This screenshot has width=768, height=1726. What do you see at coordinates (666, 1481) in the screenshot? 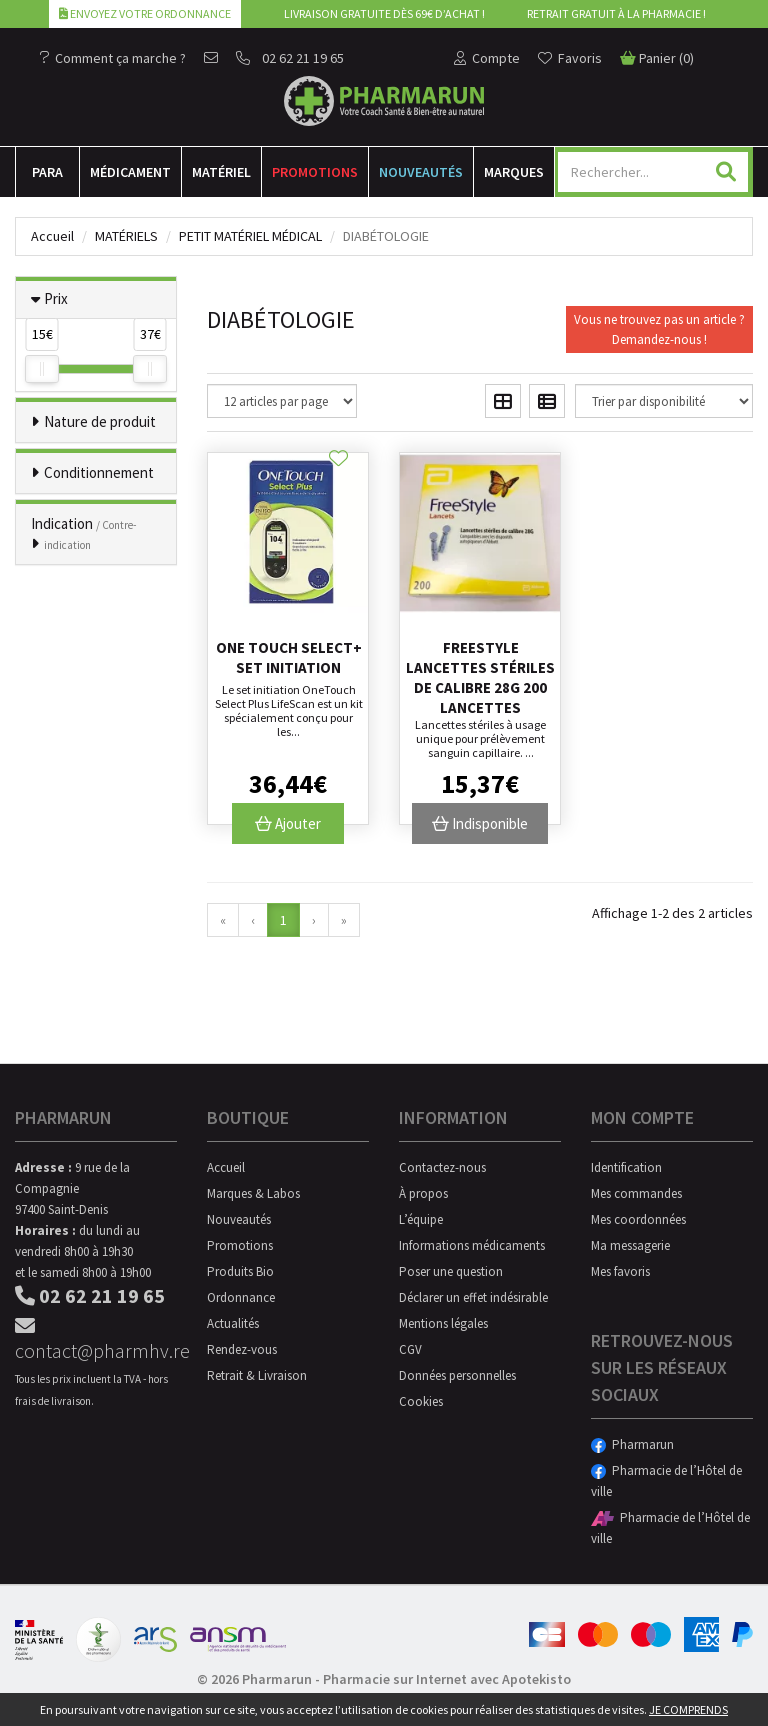
I see `Pharmacie de l’Hôtel de ville` at bounding box center [666, 1481].